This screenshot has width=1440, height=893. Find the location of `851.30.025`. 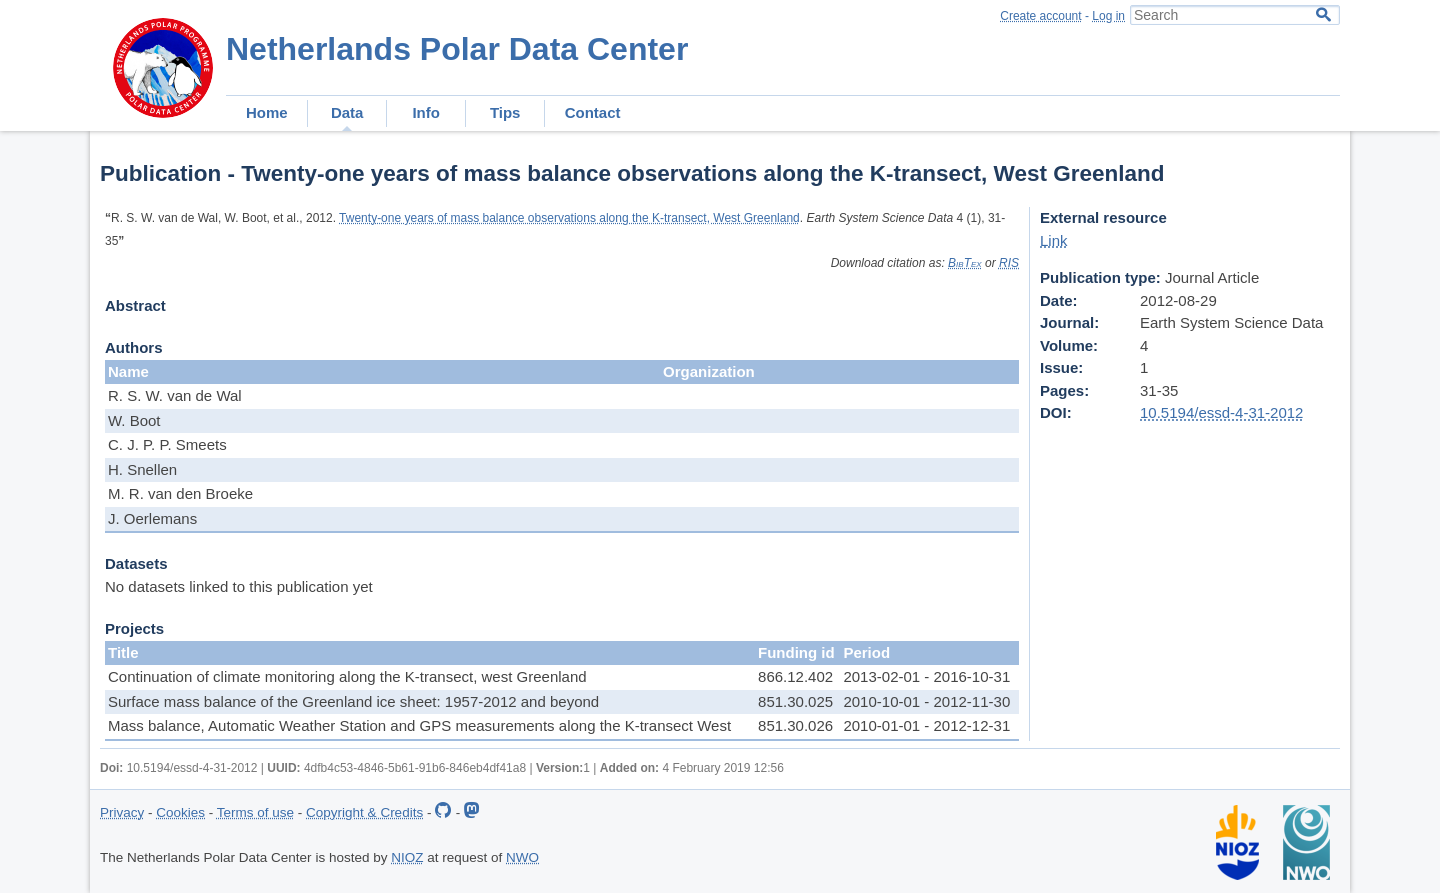

851.30.025 is located at coordinates (795, 701).